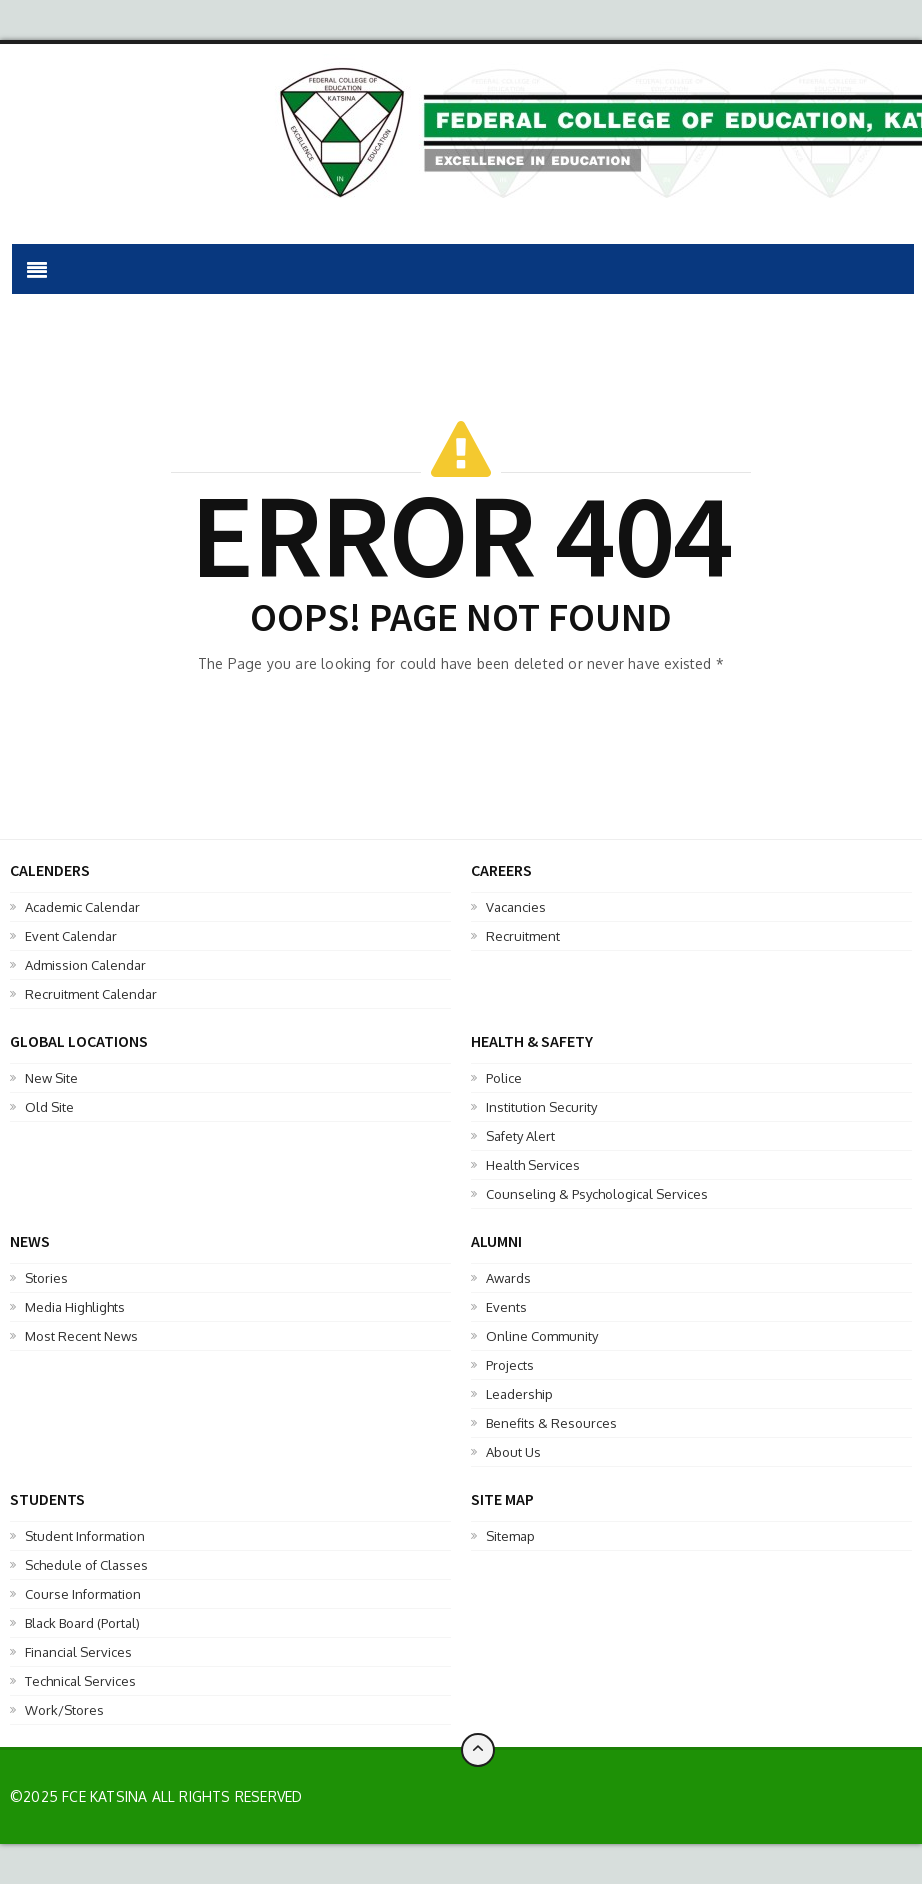 Image resolution: width=922 pixels, height=1884 pixels. Describe the element at coordinates (504, 1078) in the screenshot. I see `Police` at that location.